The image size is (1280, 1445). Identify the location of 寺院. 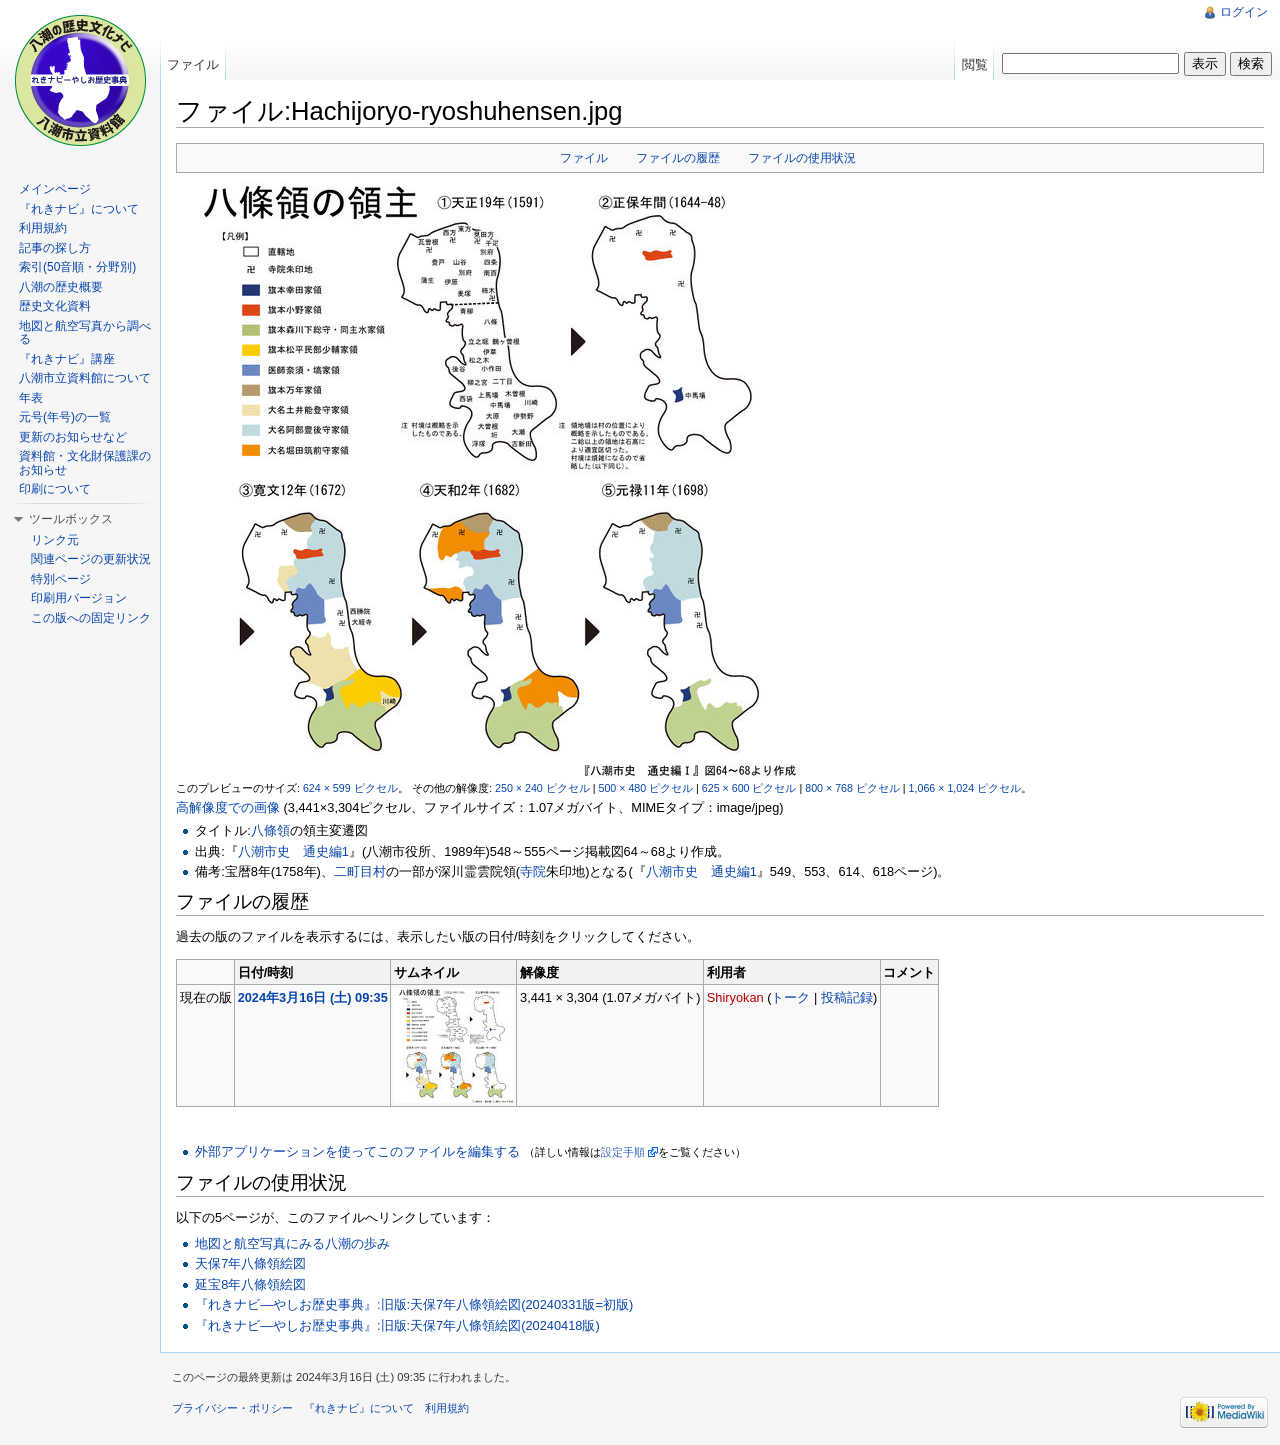
(533, 871).